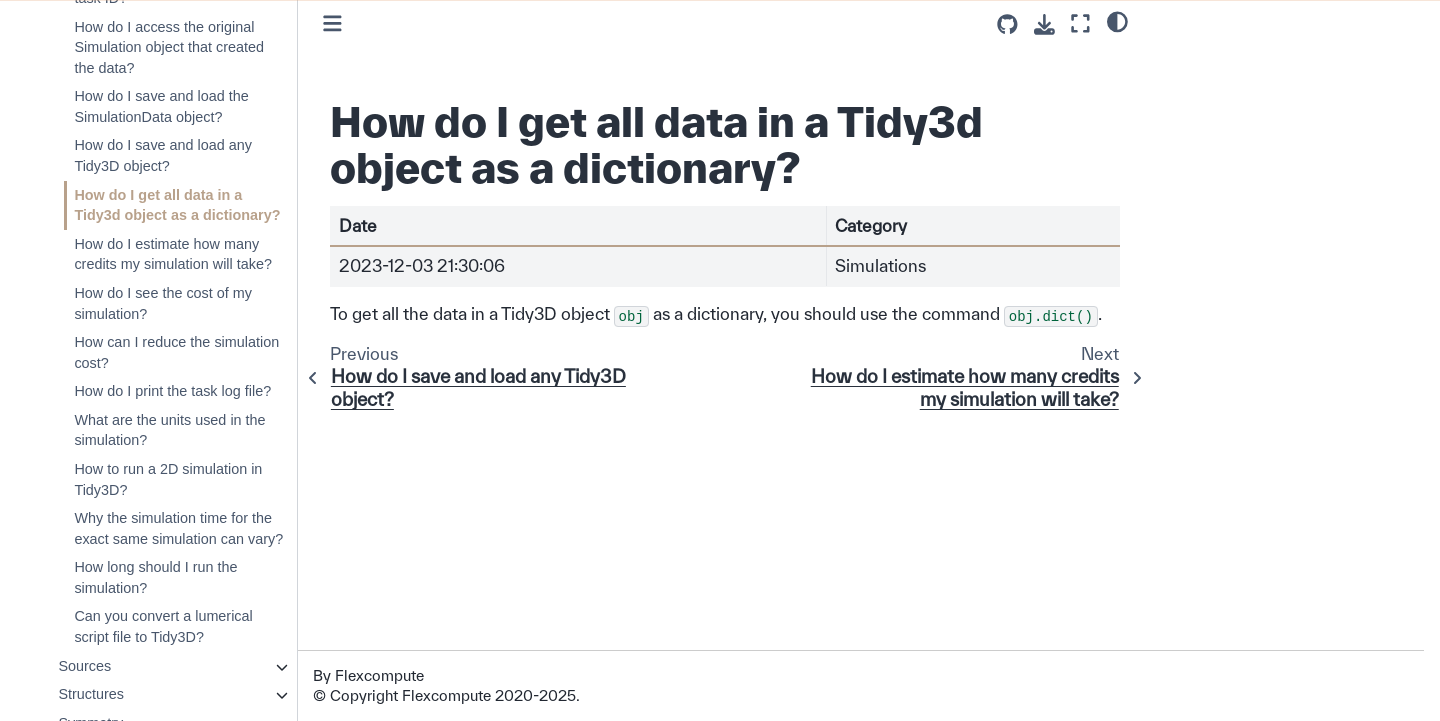 This screenshot has height=721, width=1440. Describe the element at coordinates (169, 430) in the screenshot. I see `What are the units used in the simulation?` at that location.